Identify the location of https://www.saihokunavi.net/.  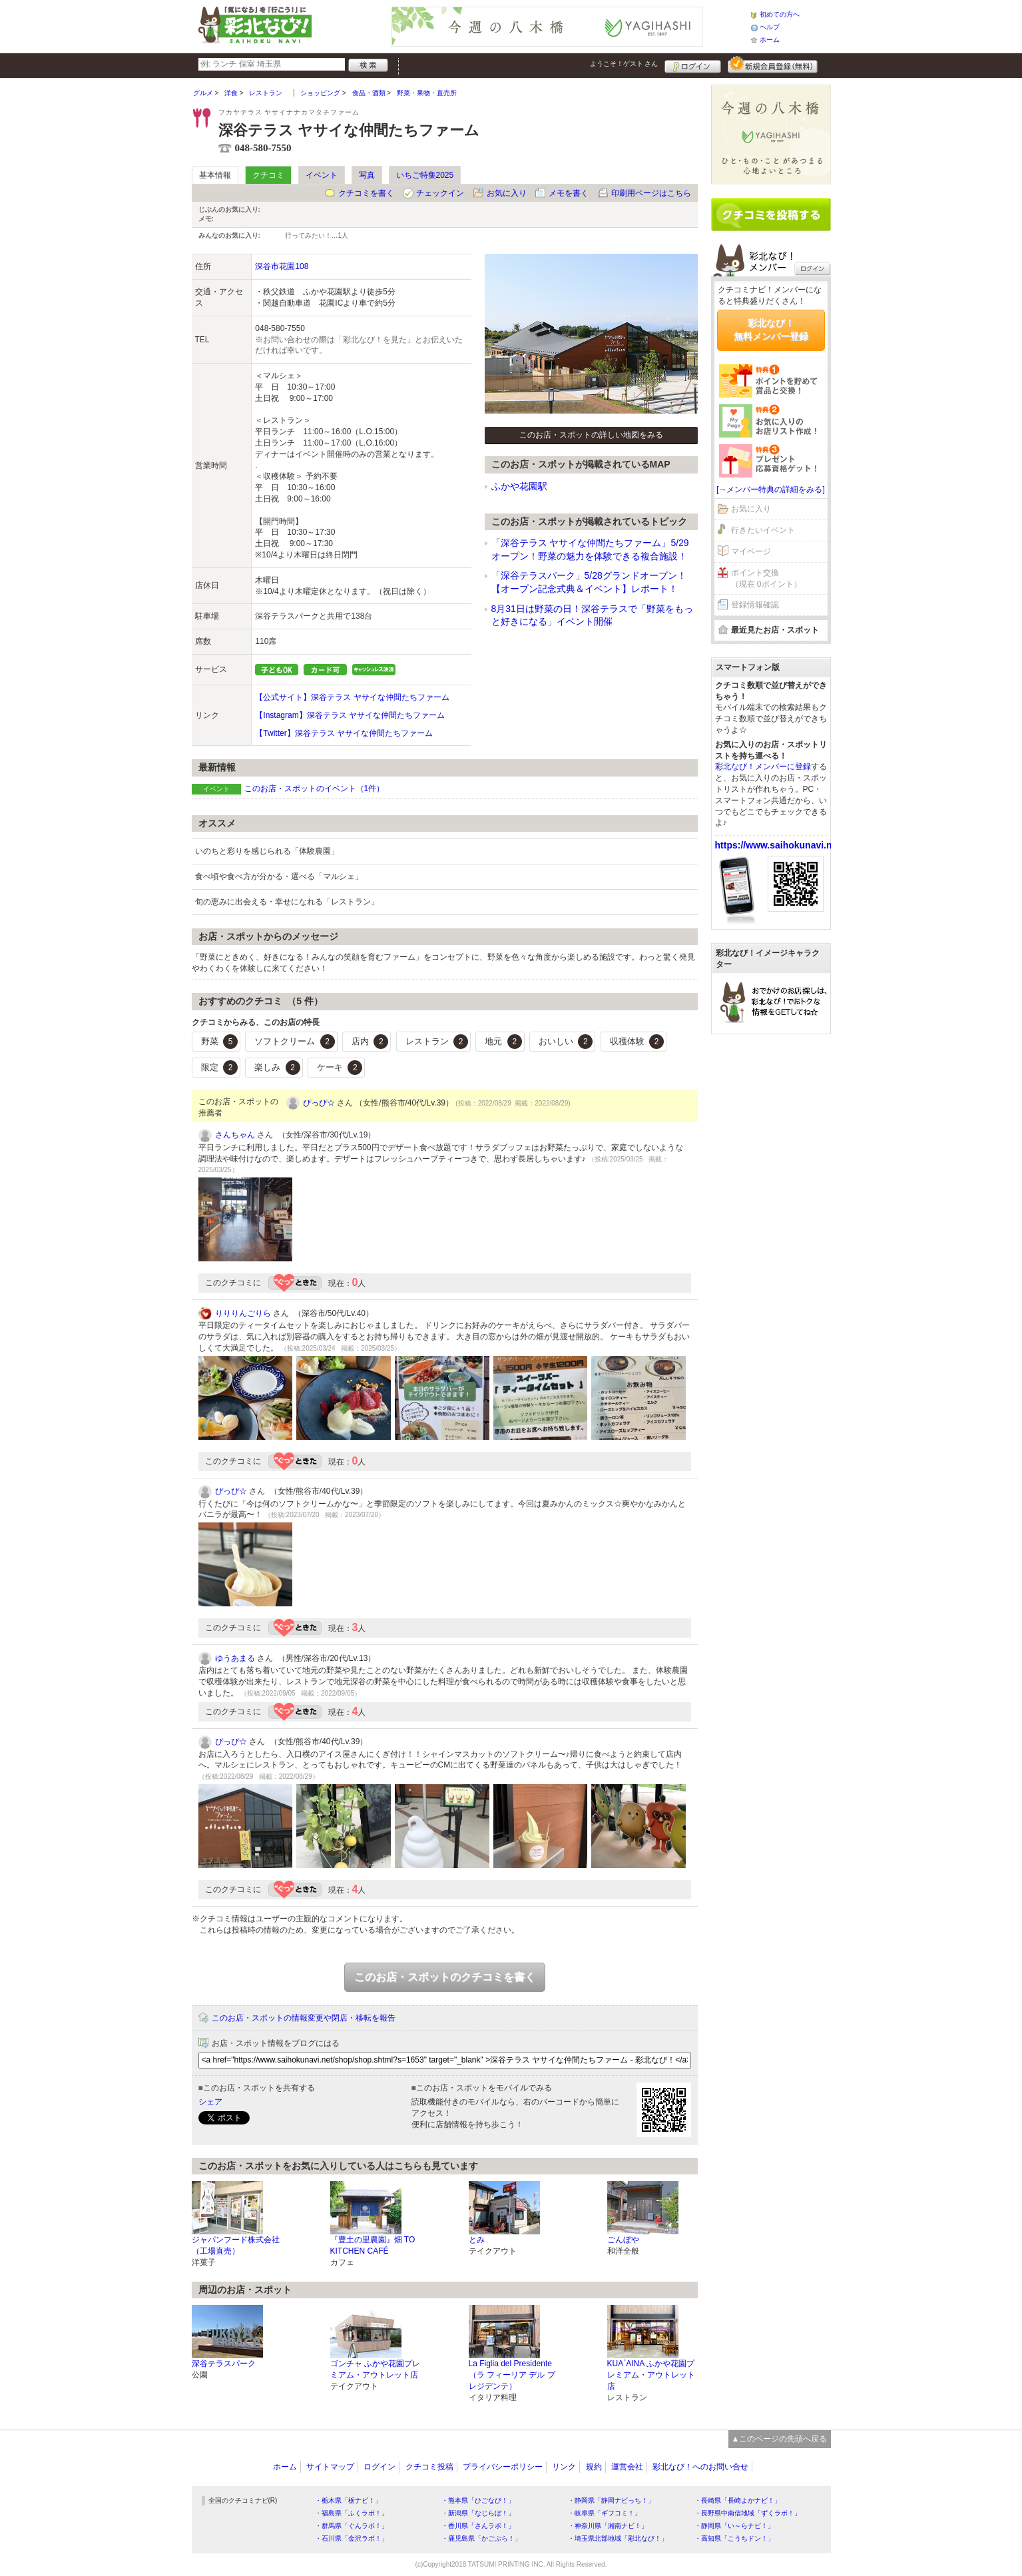
(779, 845).